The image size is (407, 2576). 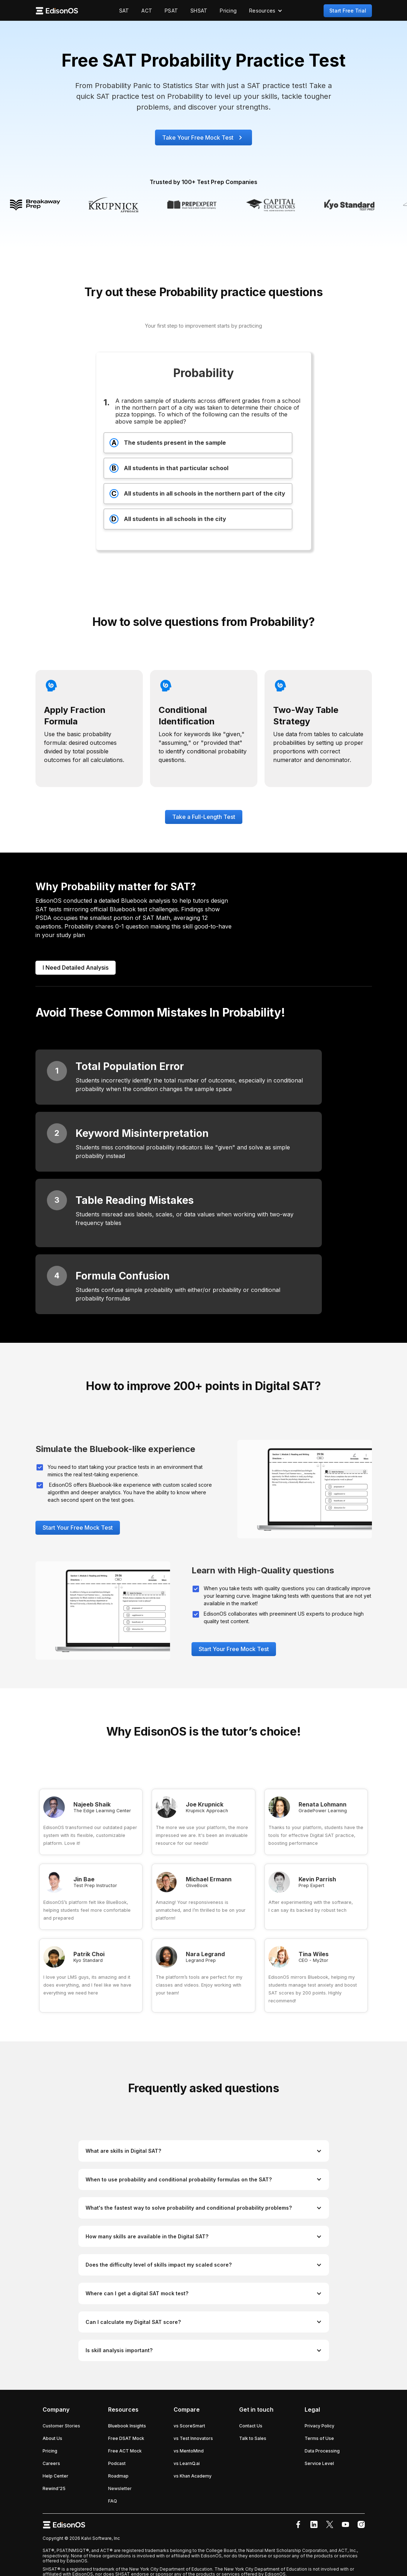 What do you see at coordinates (117, 2463) in the screenshot?
I see `Podcast` at bounding box center [117, 2463].